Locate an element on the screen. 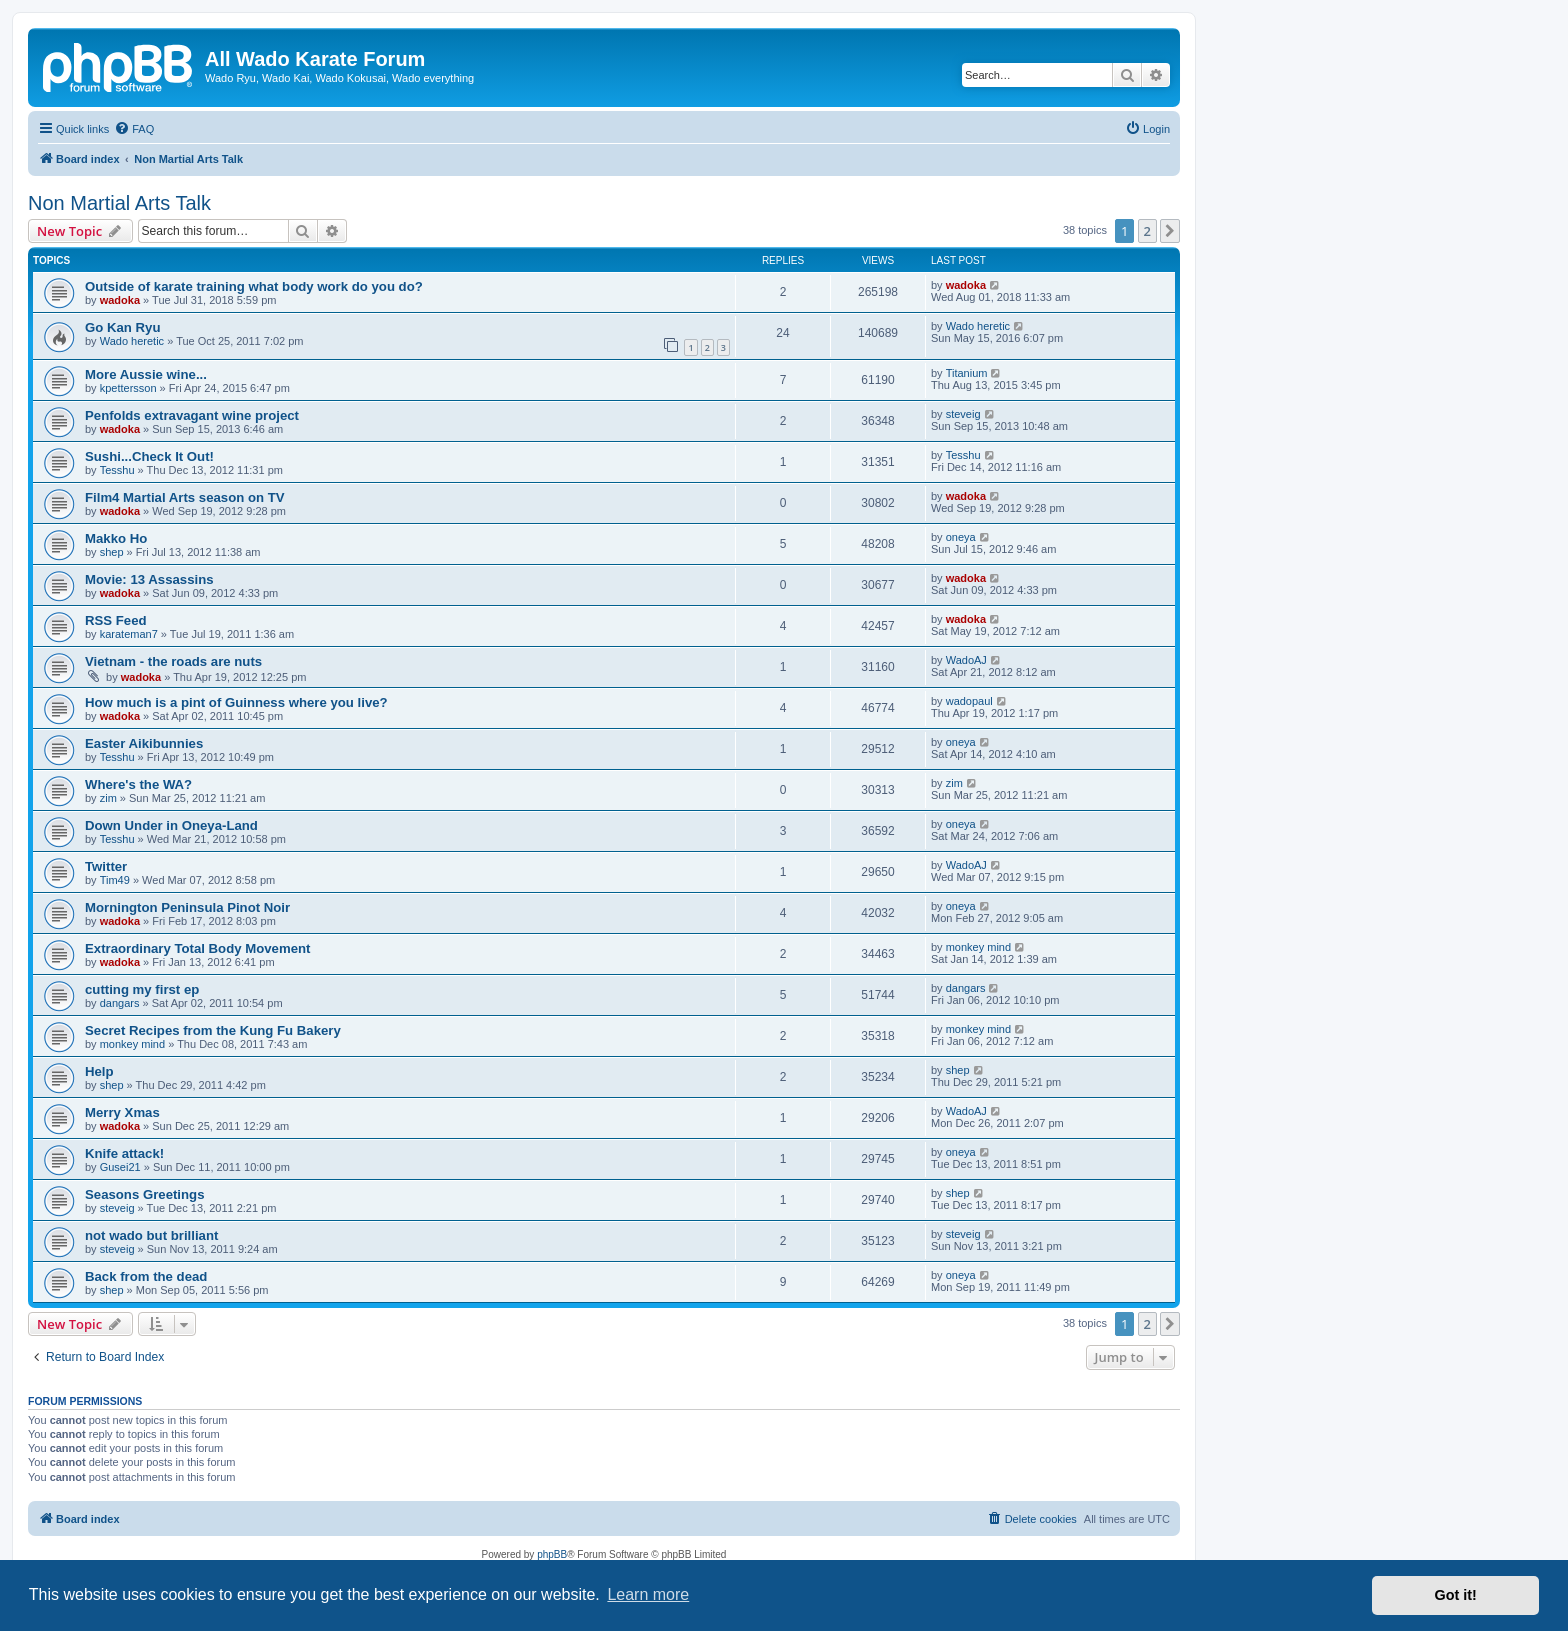 Image resolution: width=1568 pixels, height=1631 pixels. shep is located at coordinates (112, 552).